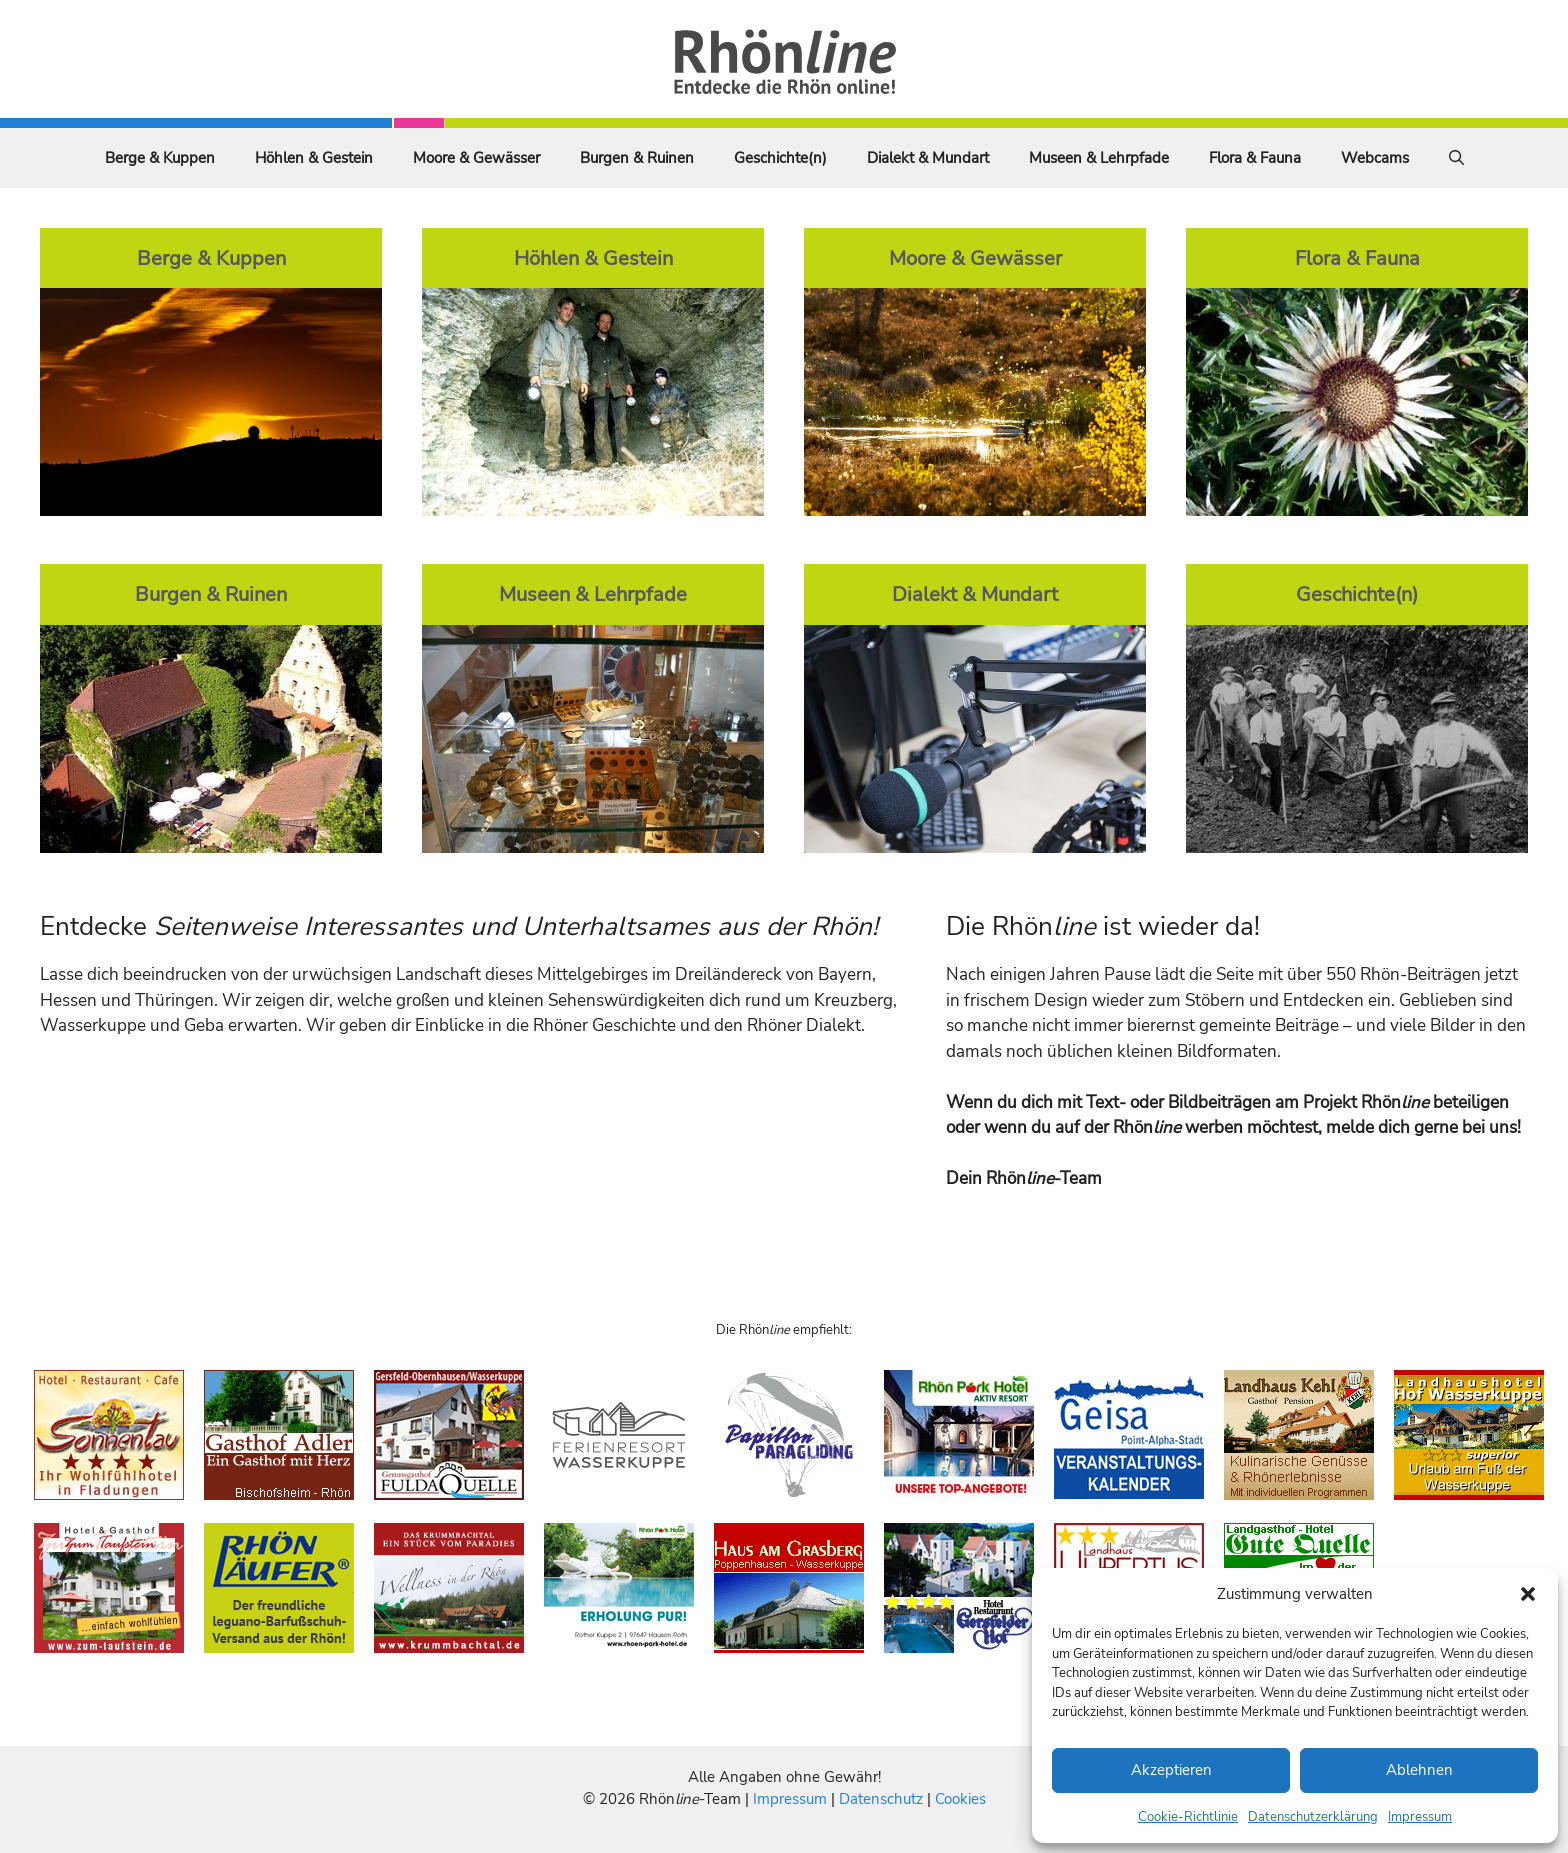  Describe the element at coordinates (1188, 1817) in the screenshot. I see `Cookie-Richtlinie` at that location.